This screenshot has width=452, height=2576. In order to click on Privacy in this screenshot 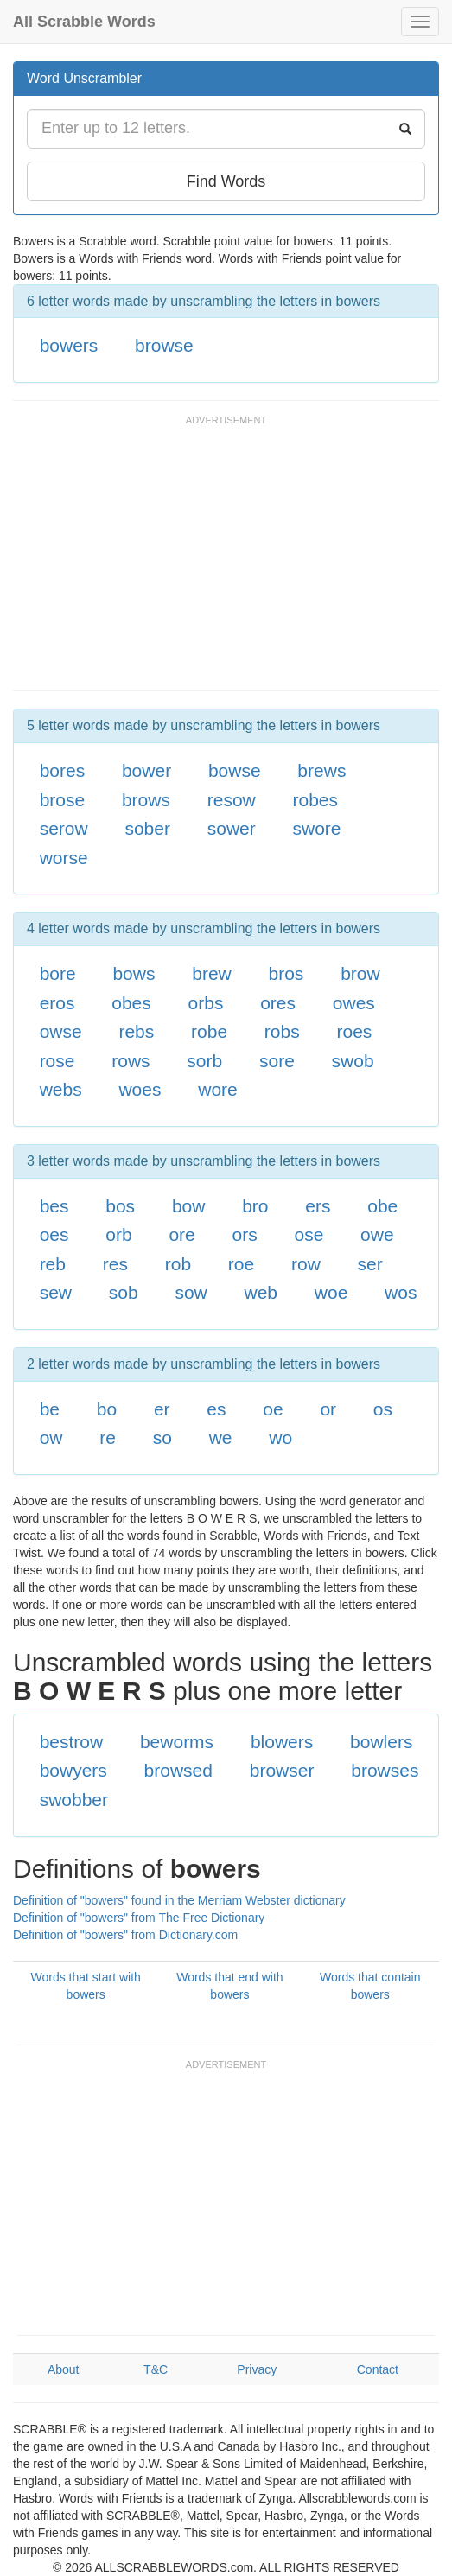, I will do `click(257, 2369)`.